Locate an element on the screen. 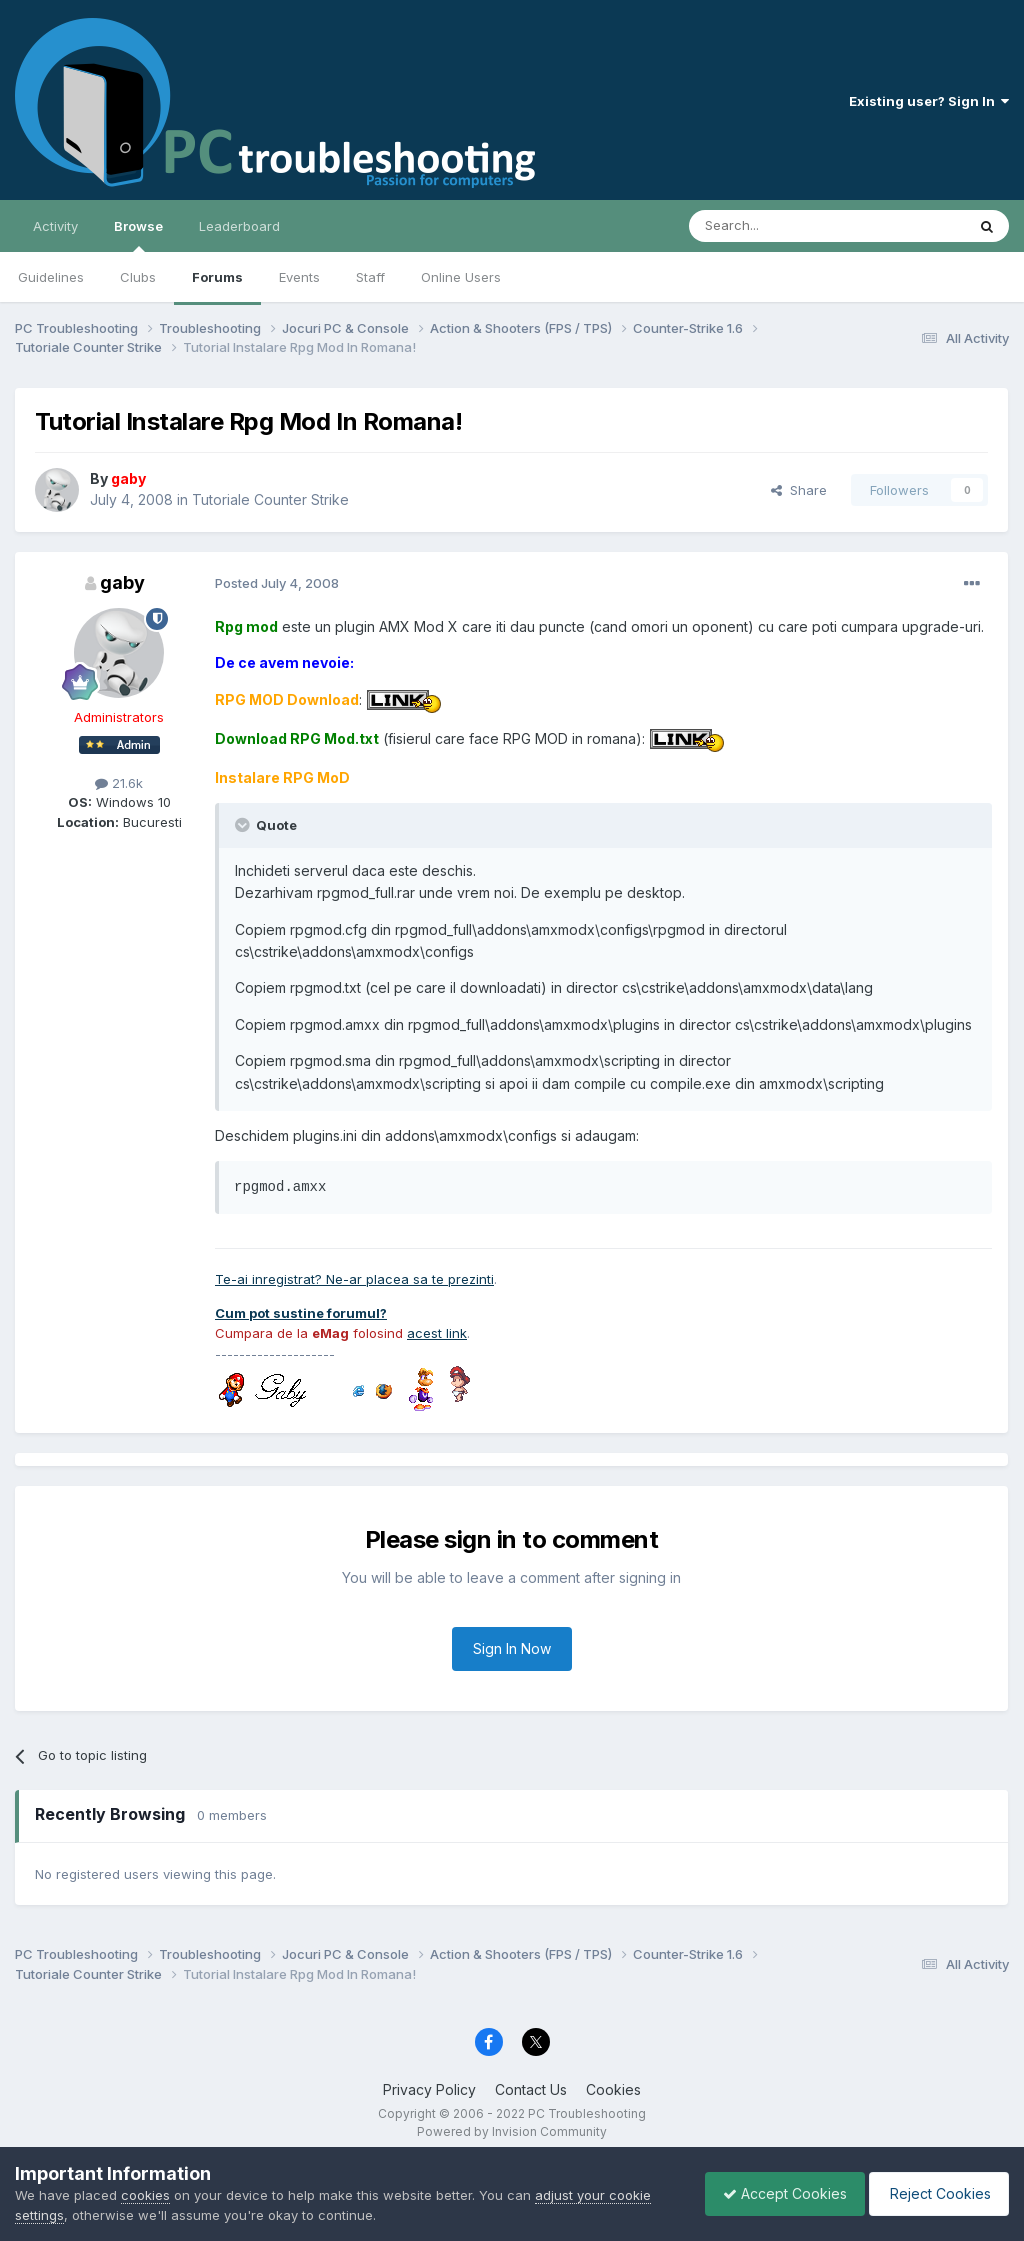 This screenshot has height=2241, width=1024. Cookies is located at coordinates (613, 2089).